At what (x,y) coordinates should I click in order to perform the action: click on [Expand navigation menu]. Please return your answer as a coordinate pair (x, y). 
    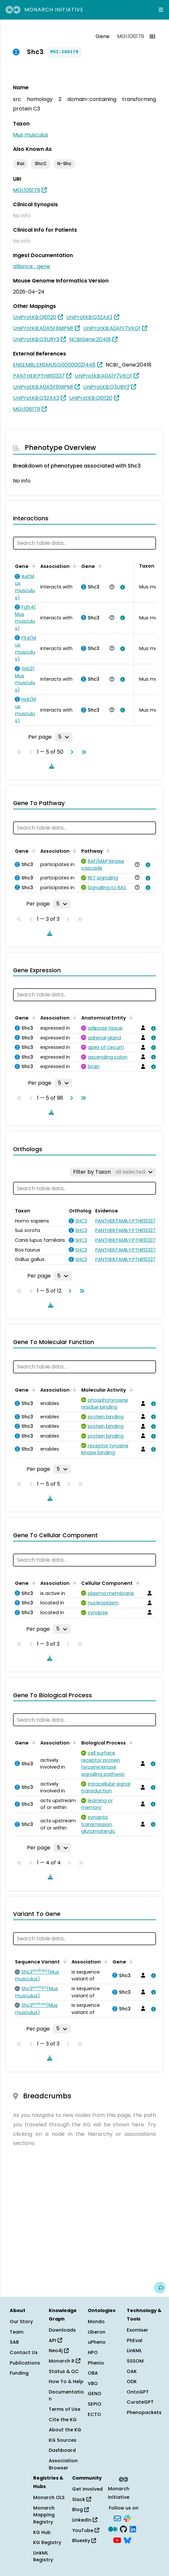
    Looking at the image, I should click on (161, 10).